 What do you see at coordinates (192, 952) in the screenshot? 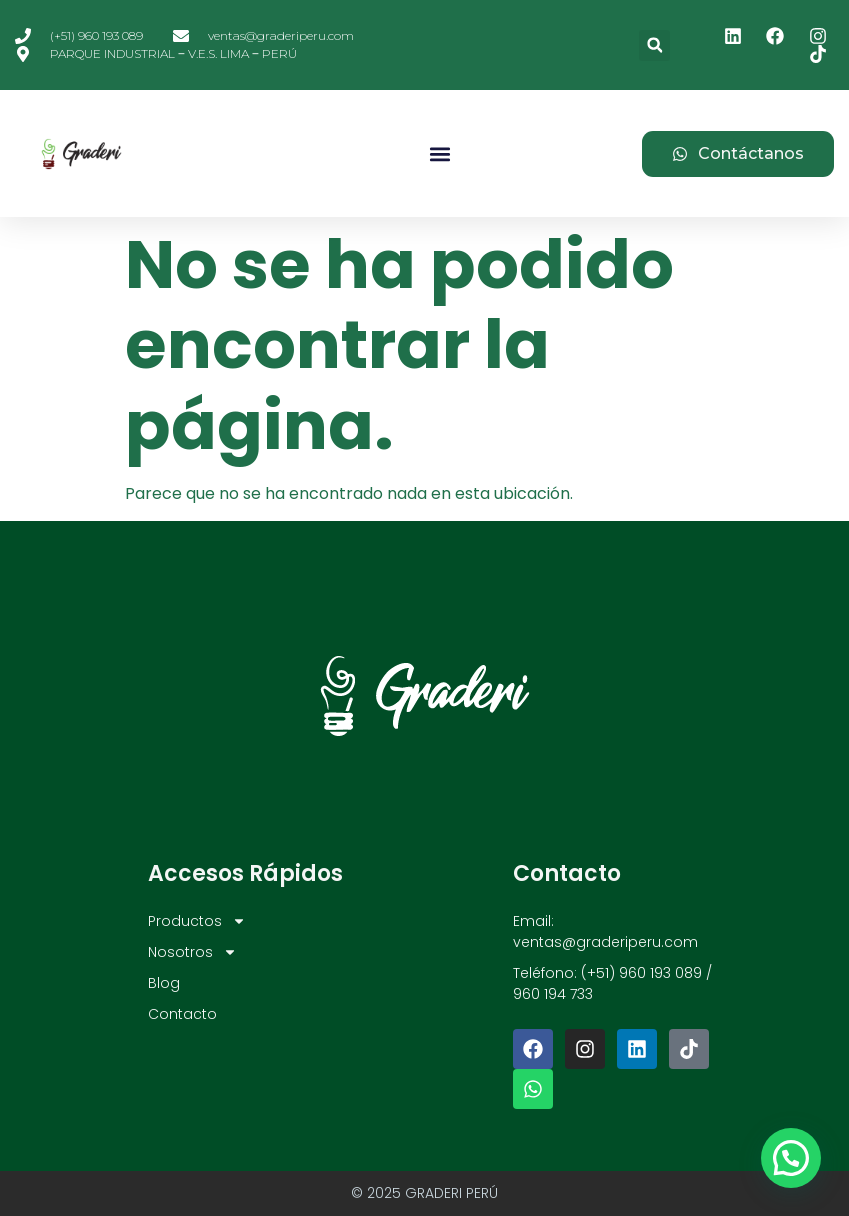
I see `Nosotros` at bounding box center [192, 952].